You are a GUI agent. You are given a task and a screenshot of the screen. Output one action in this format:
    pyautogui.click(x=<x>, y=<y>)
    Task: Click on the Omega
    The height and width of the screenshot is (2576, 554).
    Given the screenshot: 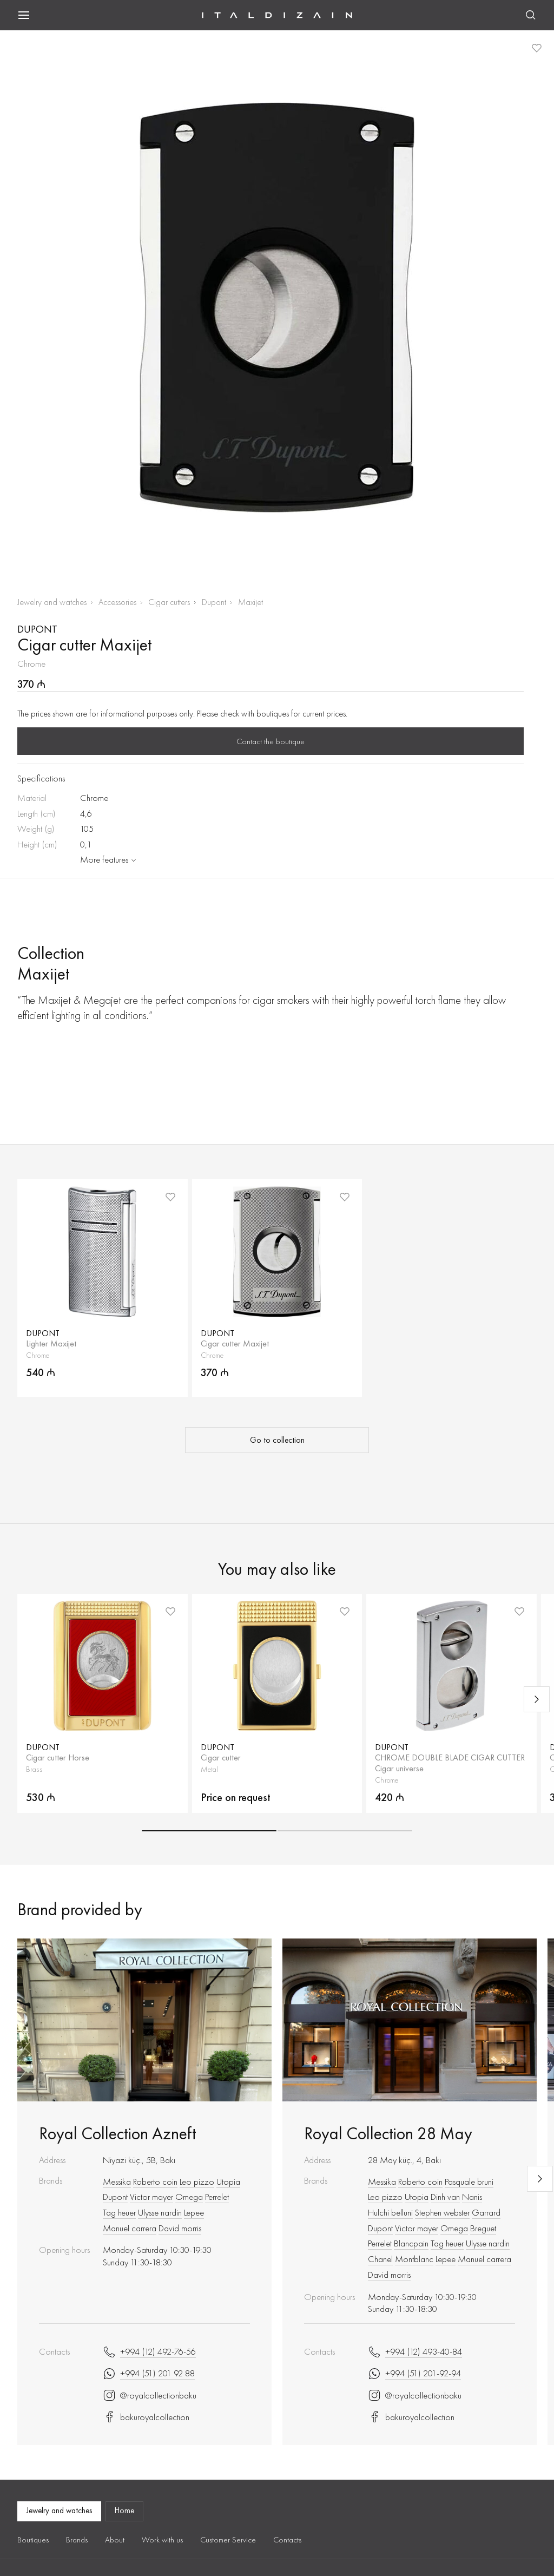 What is the action you would take?
    pyautogui.click(x=189, y=2197)
    